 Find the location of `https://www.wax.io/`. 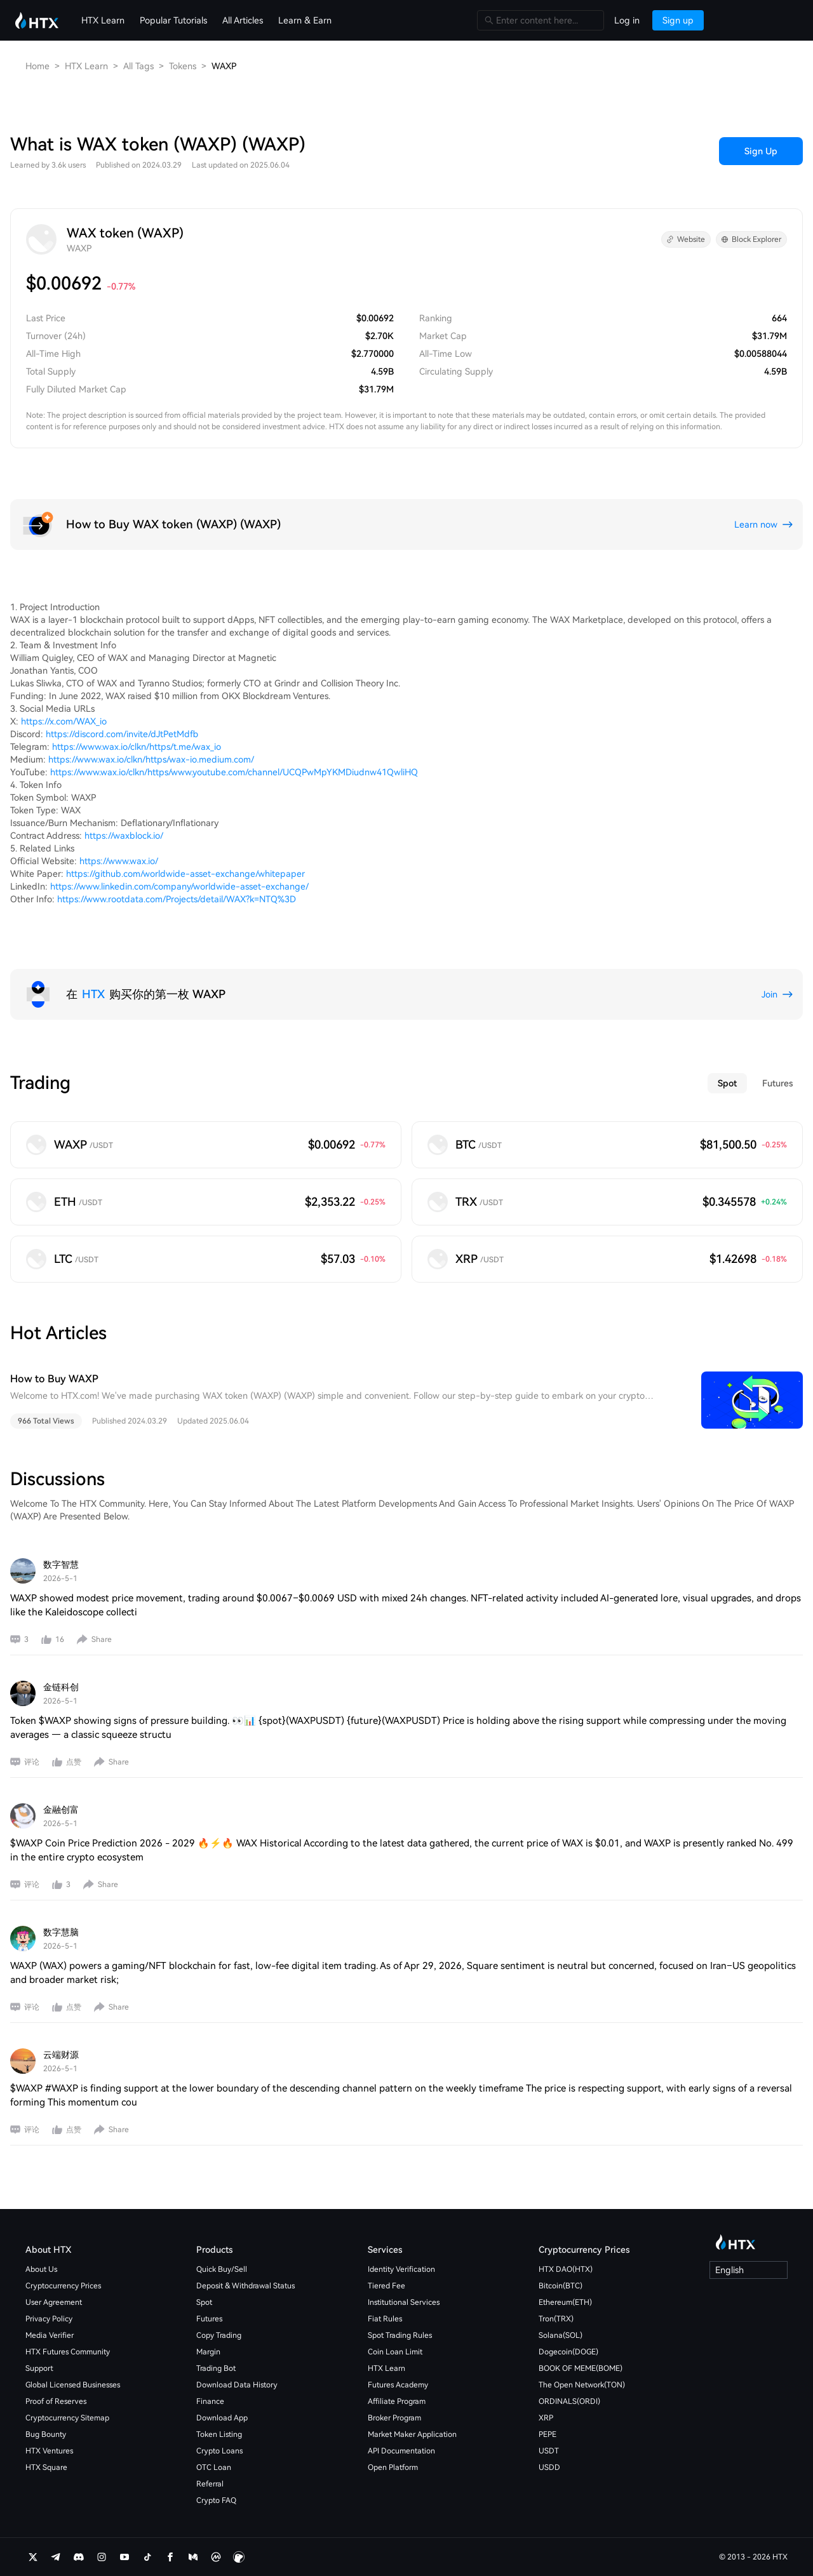

https://www.wax.io/ is located at coordinates (118, 861).